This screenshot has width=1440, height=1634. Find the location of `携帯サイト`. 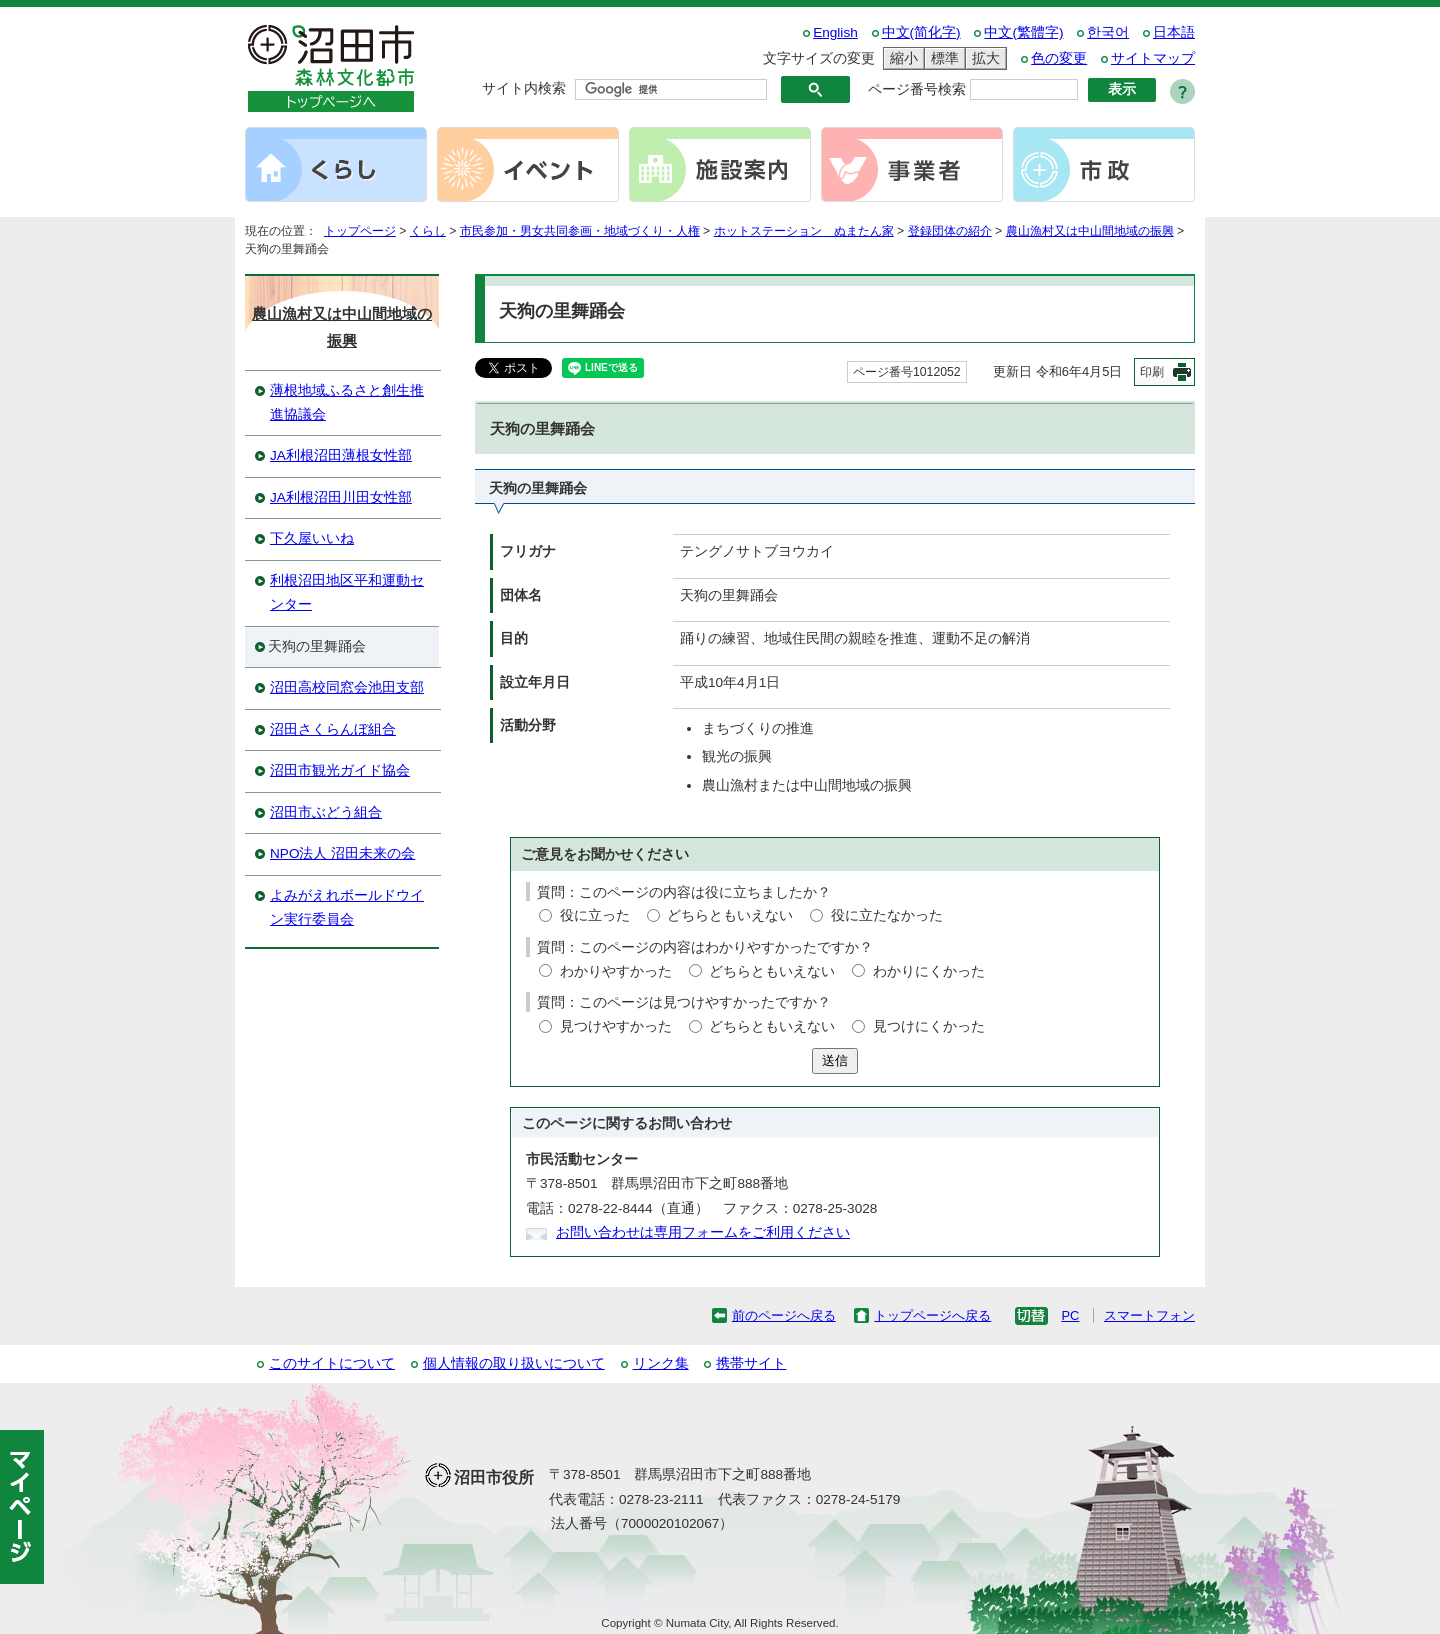

携帯サイト is located at coordinates (751, 1363).